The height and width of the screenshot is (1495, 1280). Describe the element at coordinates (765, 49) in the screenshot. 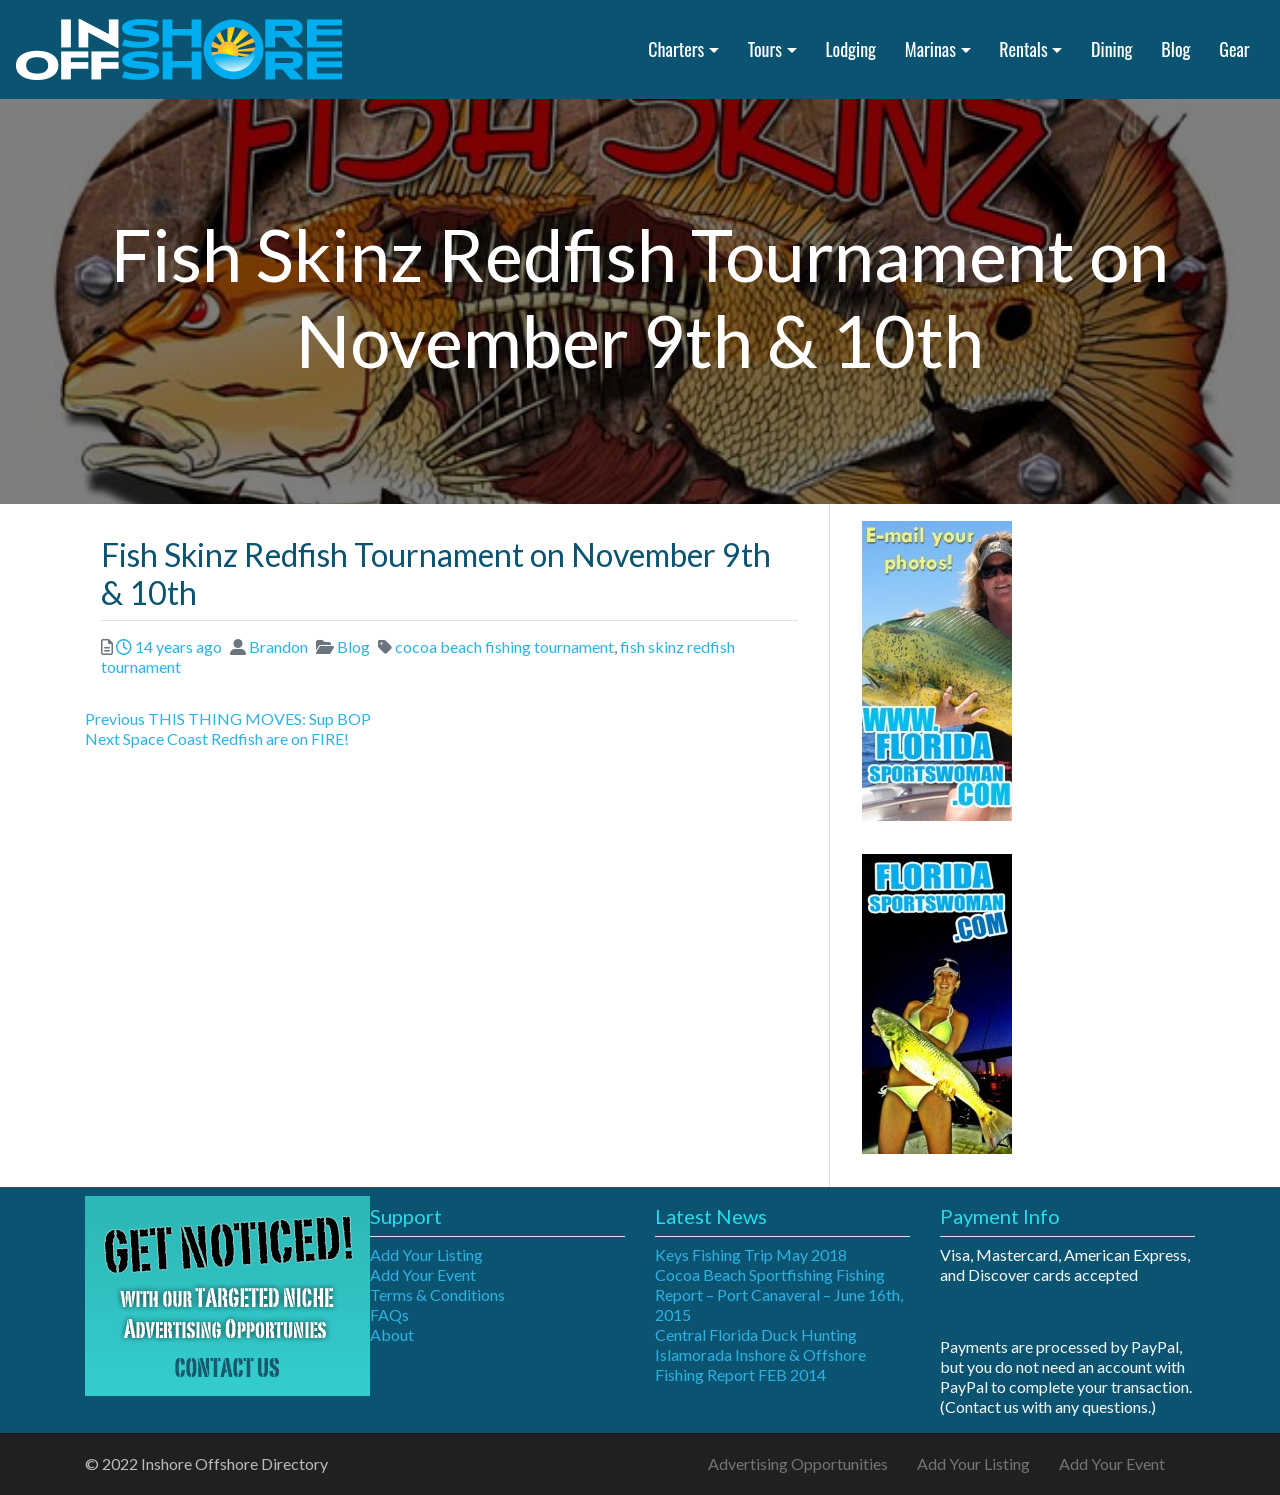

I see `Tours [button]` at that location.